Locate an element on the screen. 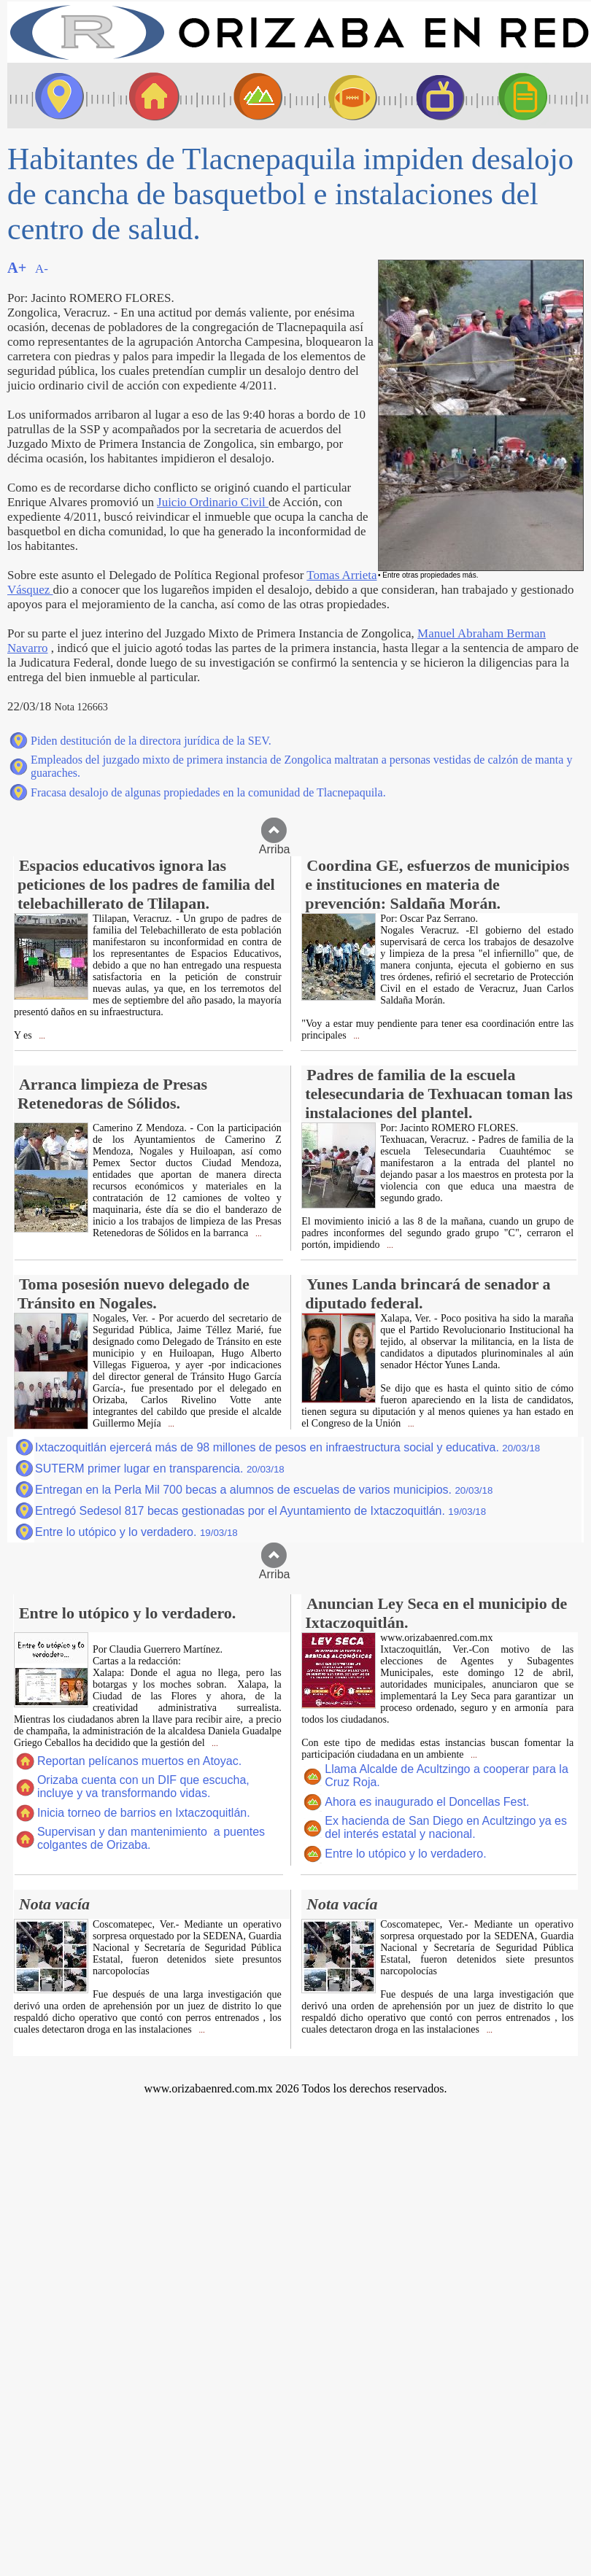 The image size is (591, 2576). Ahora es inaugurado el Doncellas Fest. is located at coordinates (427, 1802).